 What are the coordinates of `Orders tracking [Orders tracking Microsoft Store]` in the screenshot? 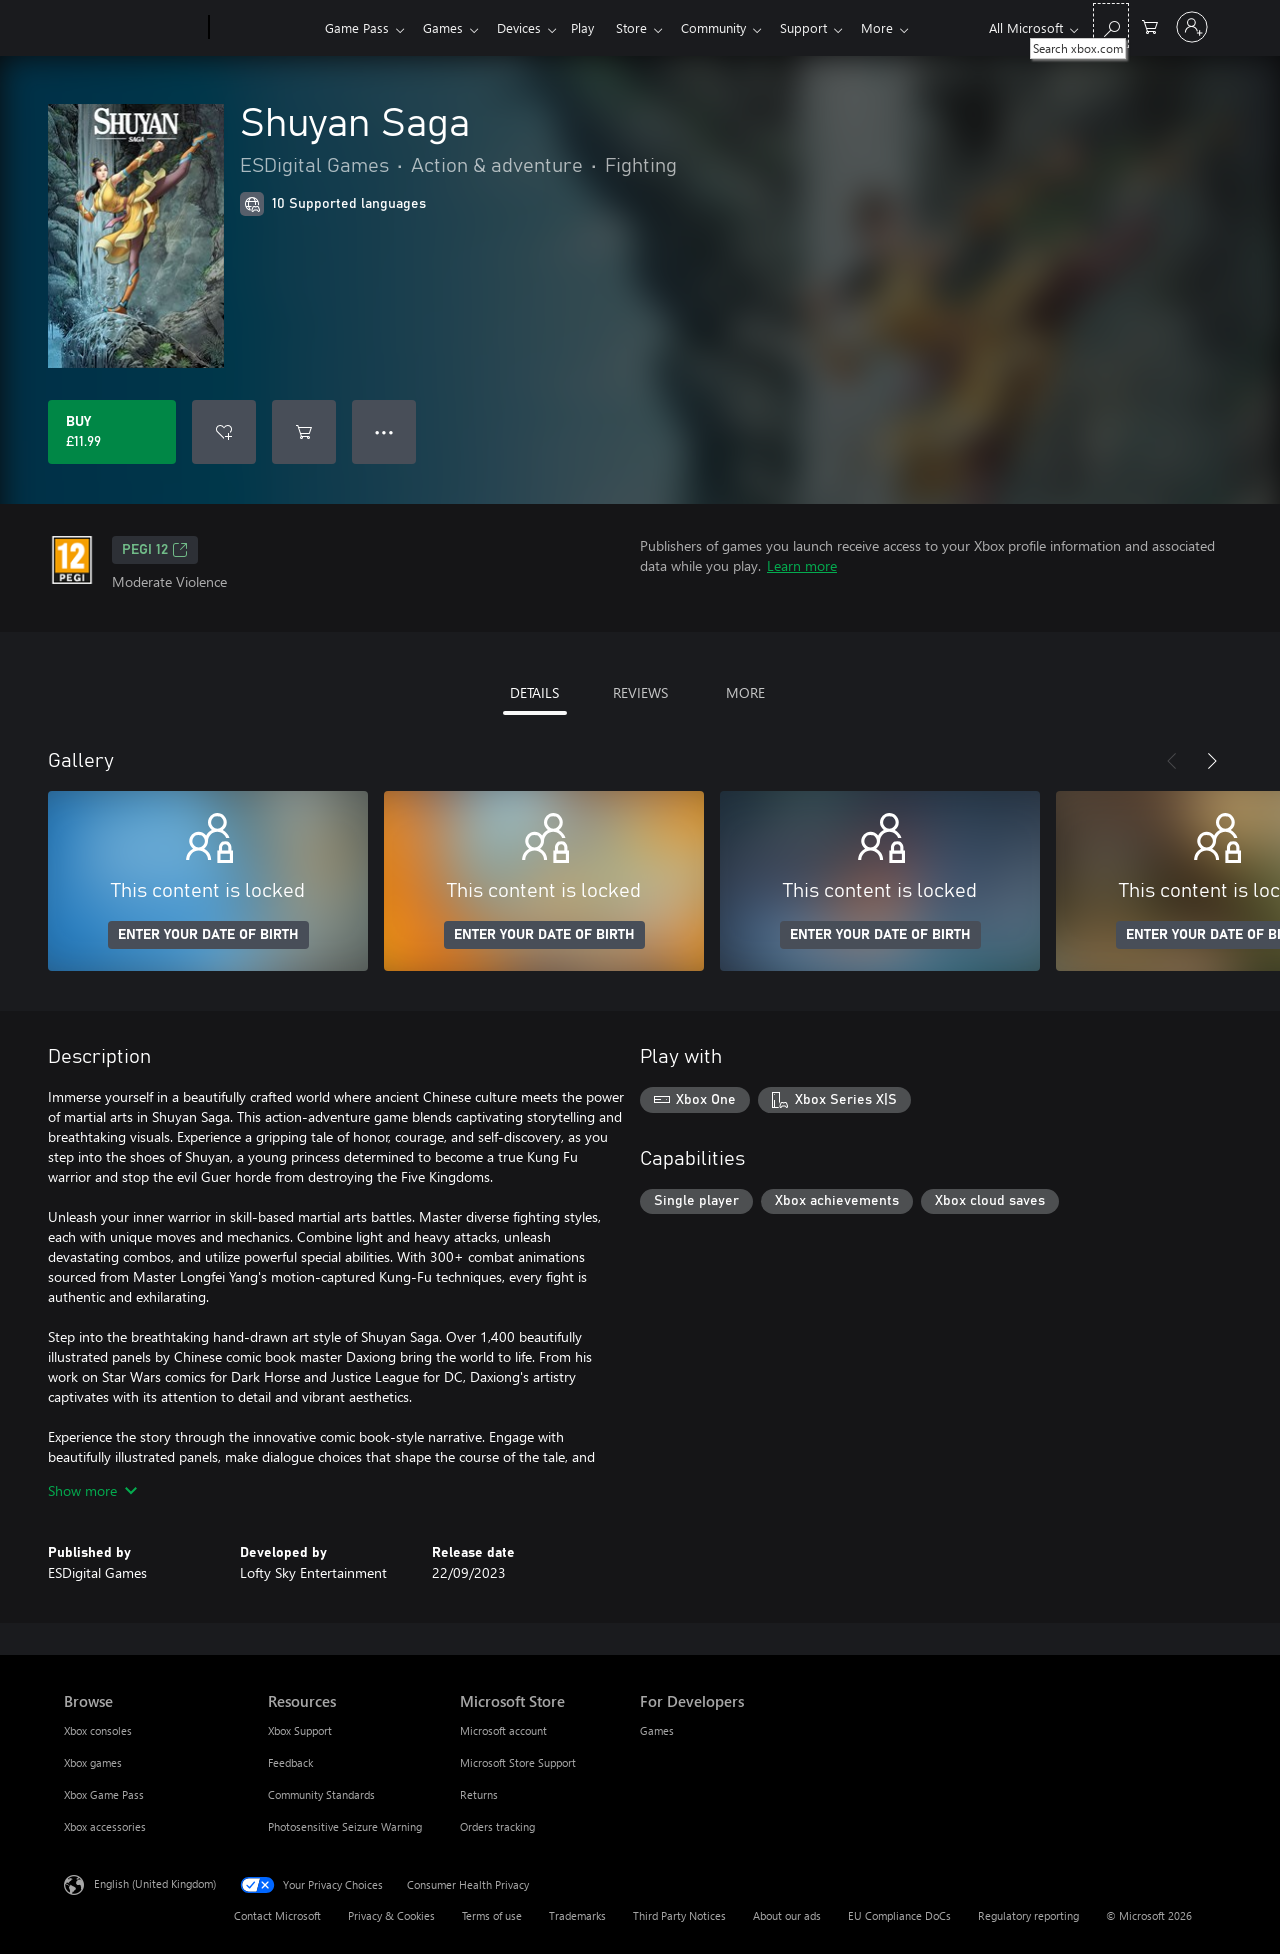 It's located at (497, 1826).